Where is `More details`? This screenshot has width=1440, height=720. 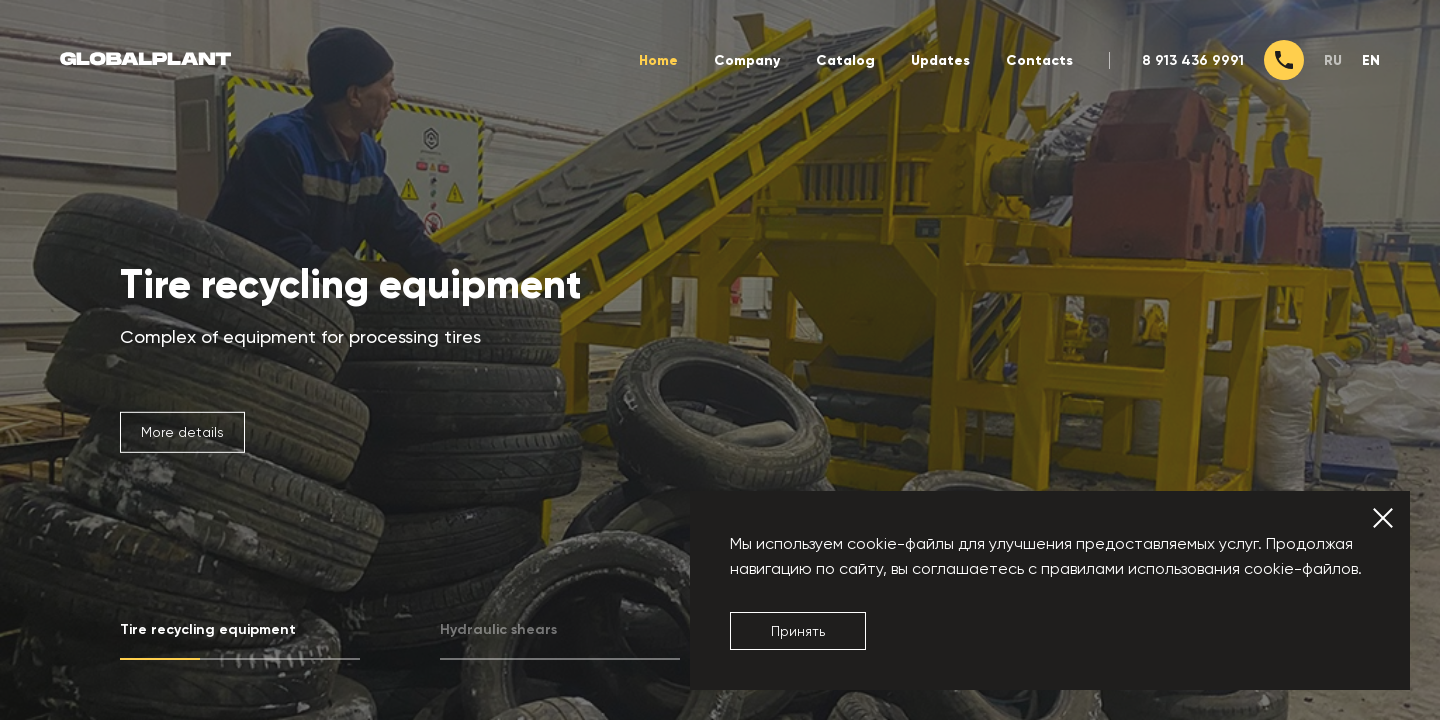 More details is located at coordinates (182, 432).